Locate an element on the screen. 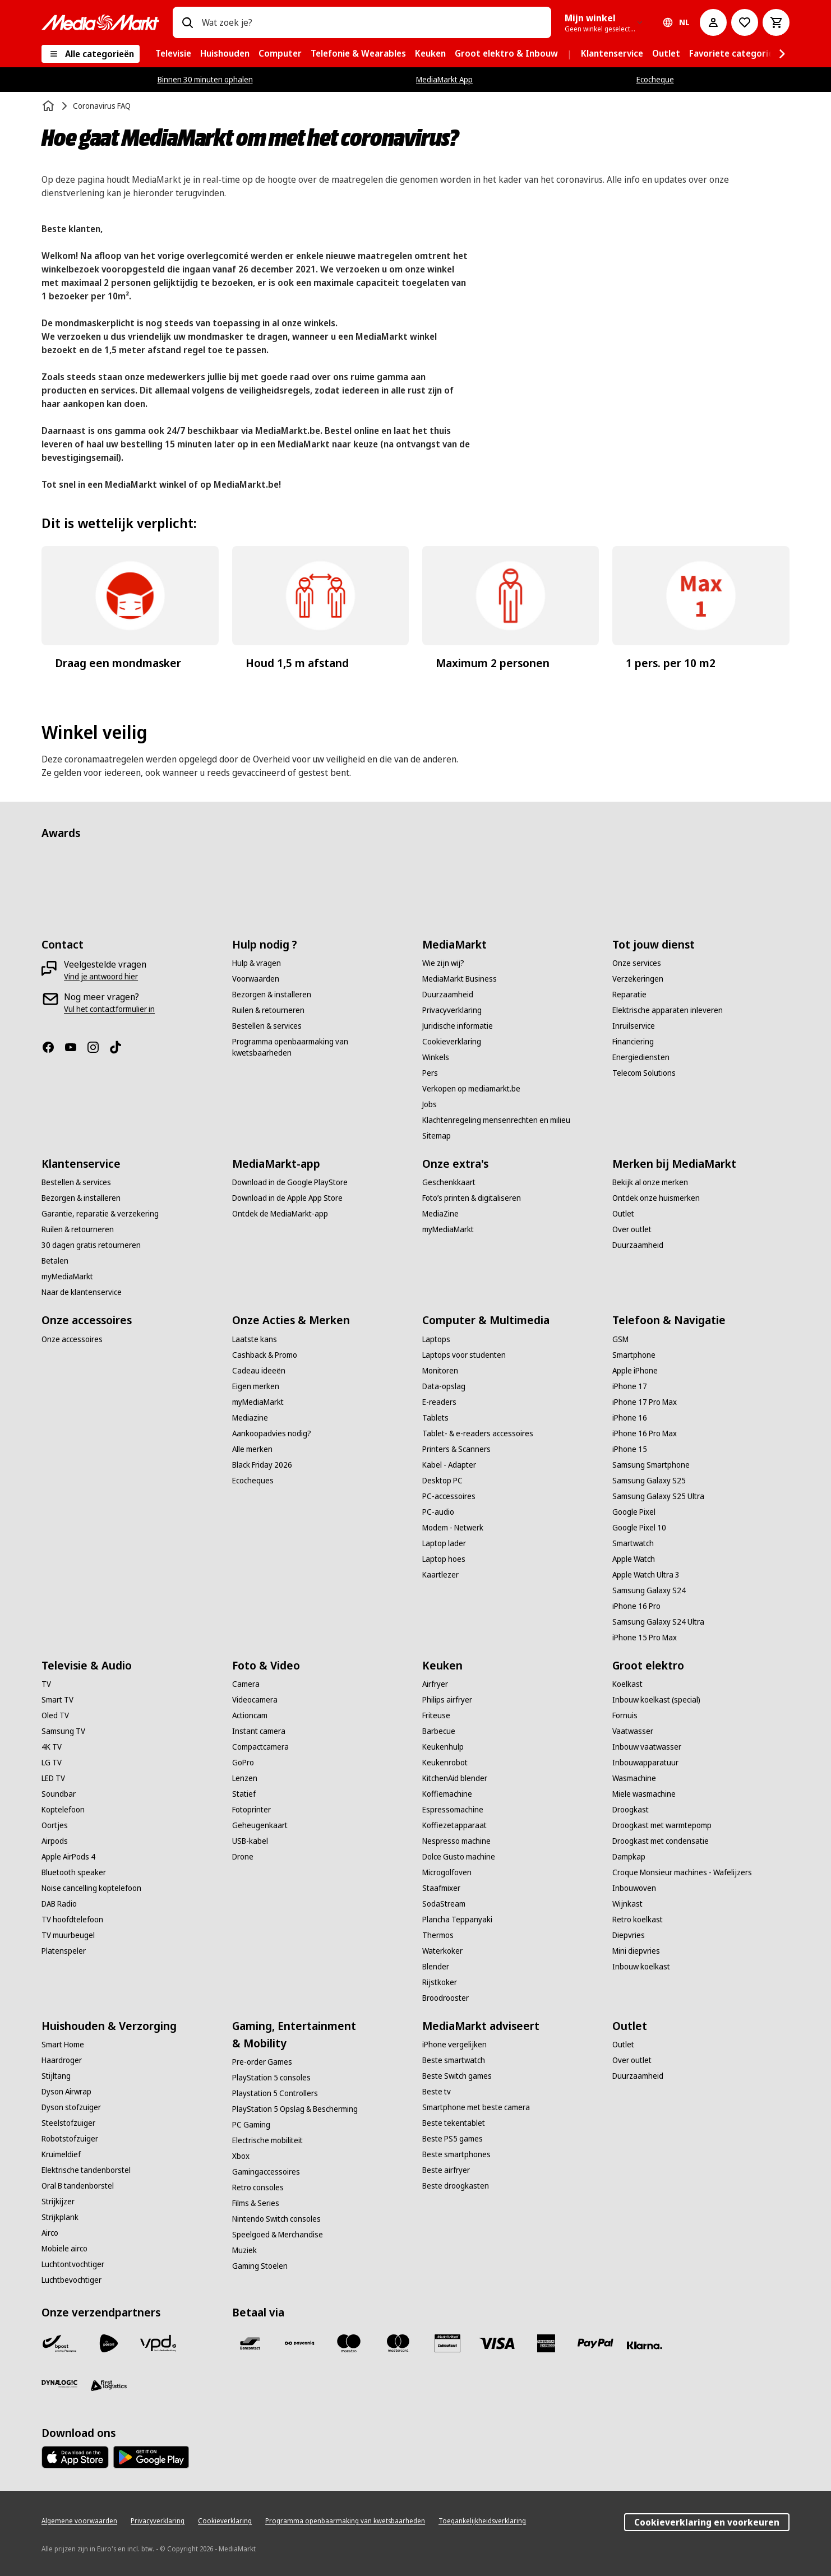  [Payconiq] is located at coordinates (299, 2343).